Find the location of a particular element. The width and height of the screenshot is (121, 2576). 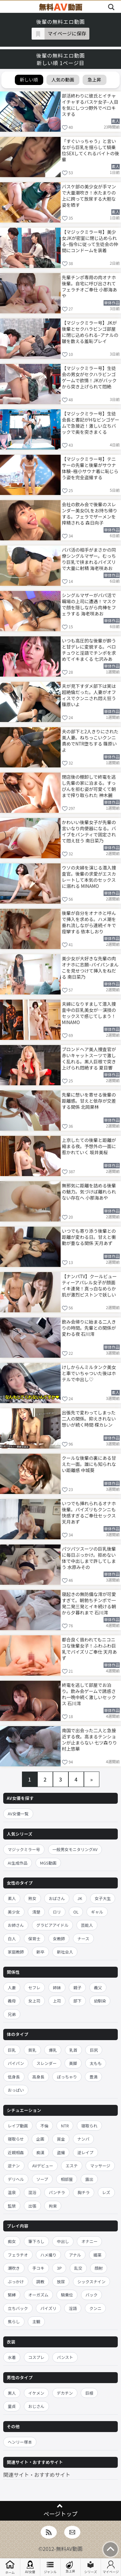

急上昇 is located at coordinates (70, 2567).